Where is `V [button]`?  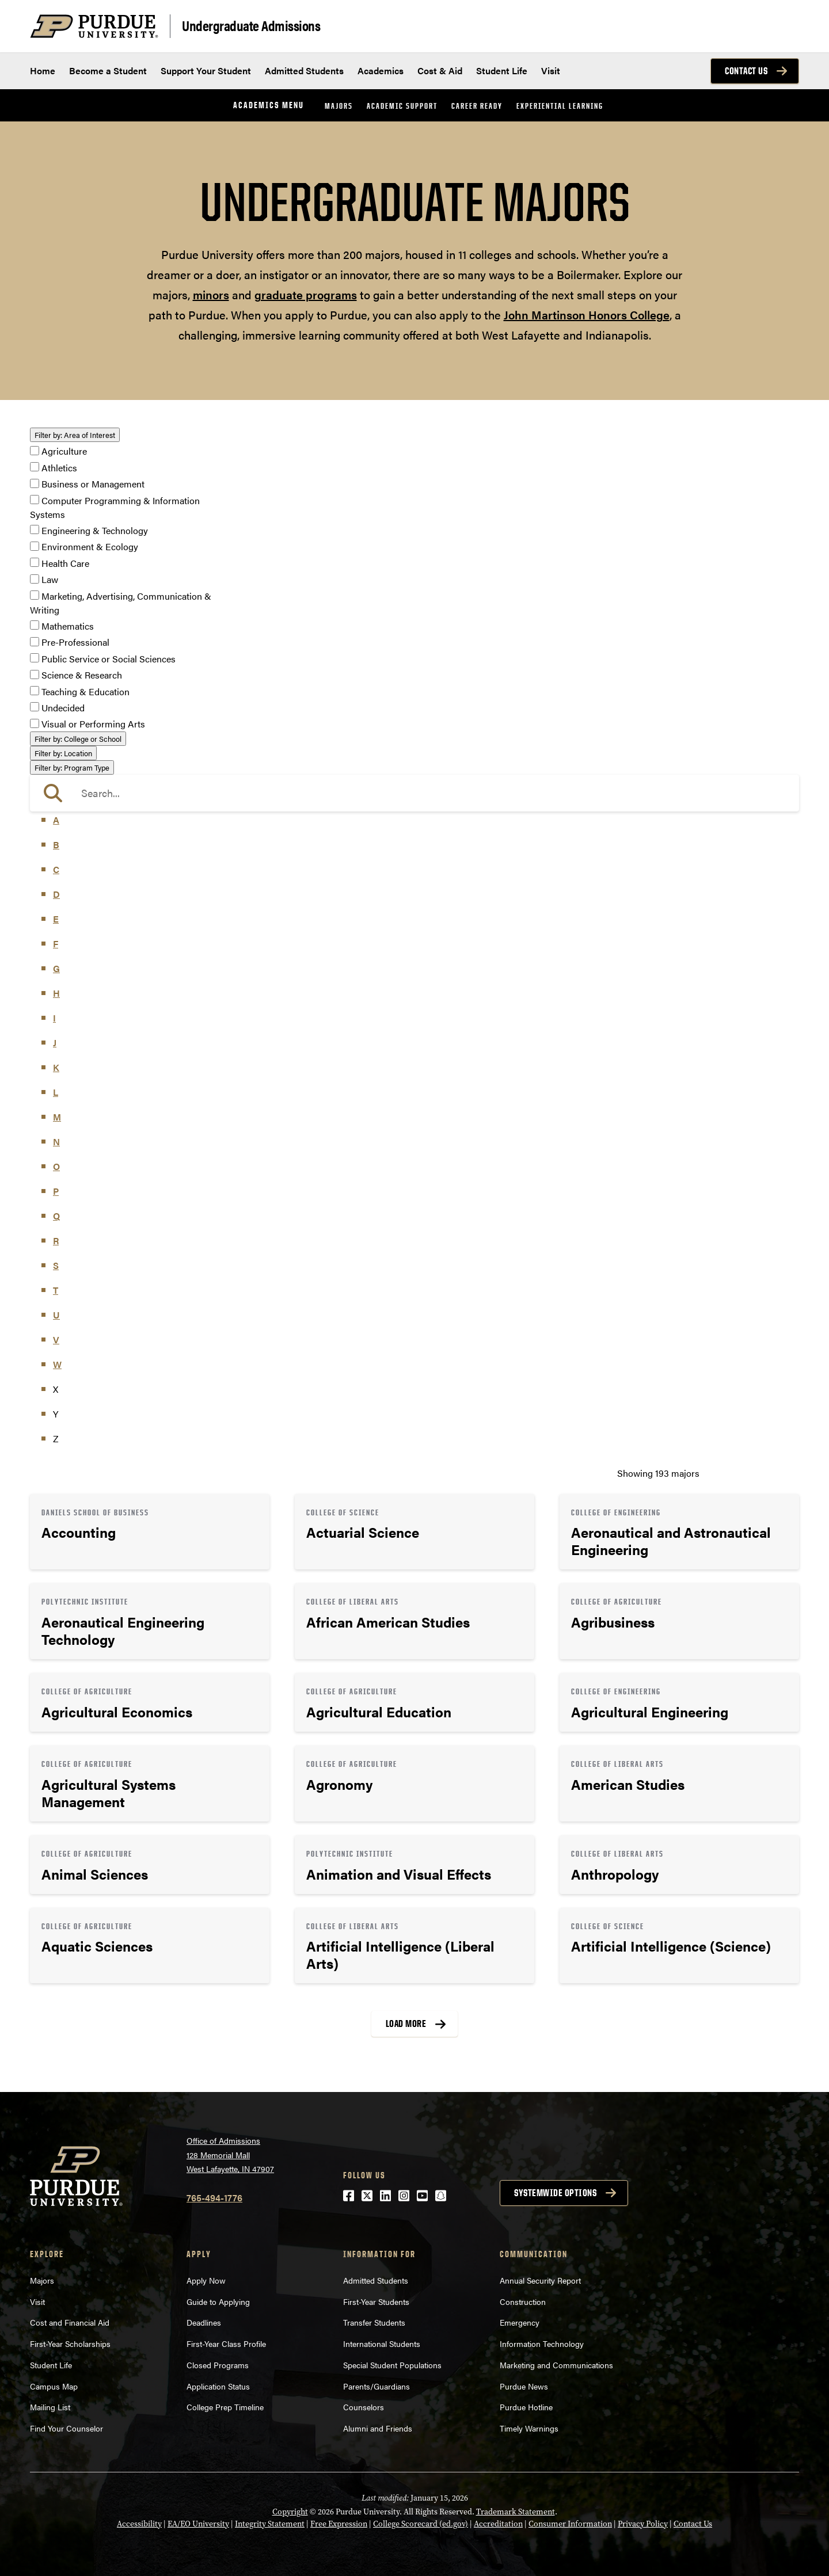
V [button] is located at coordinates (56, 1339).